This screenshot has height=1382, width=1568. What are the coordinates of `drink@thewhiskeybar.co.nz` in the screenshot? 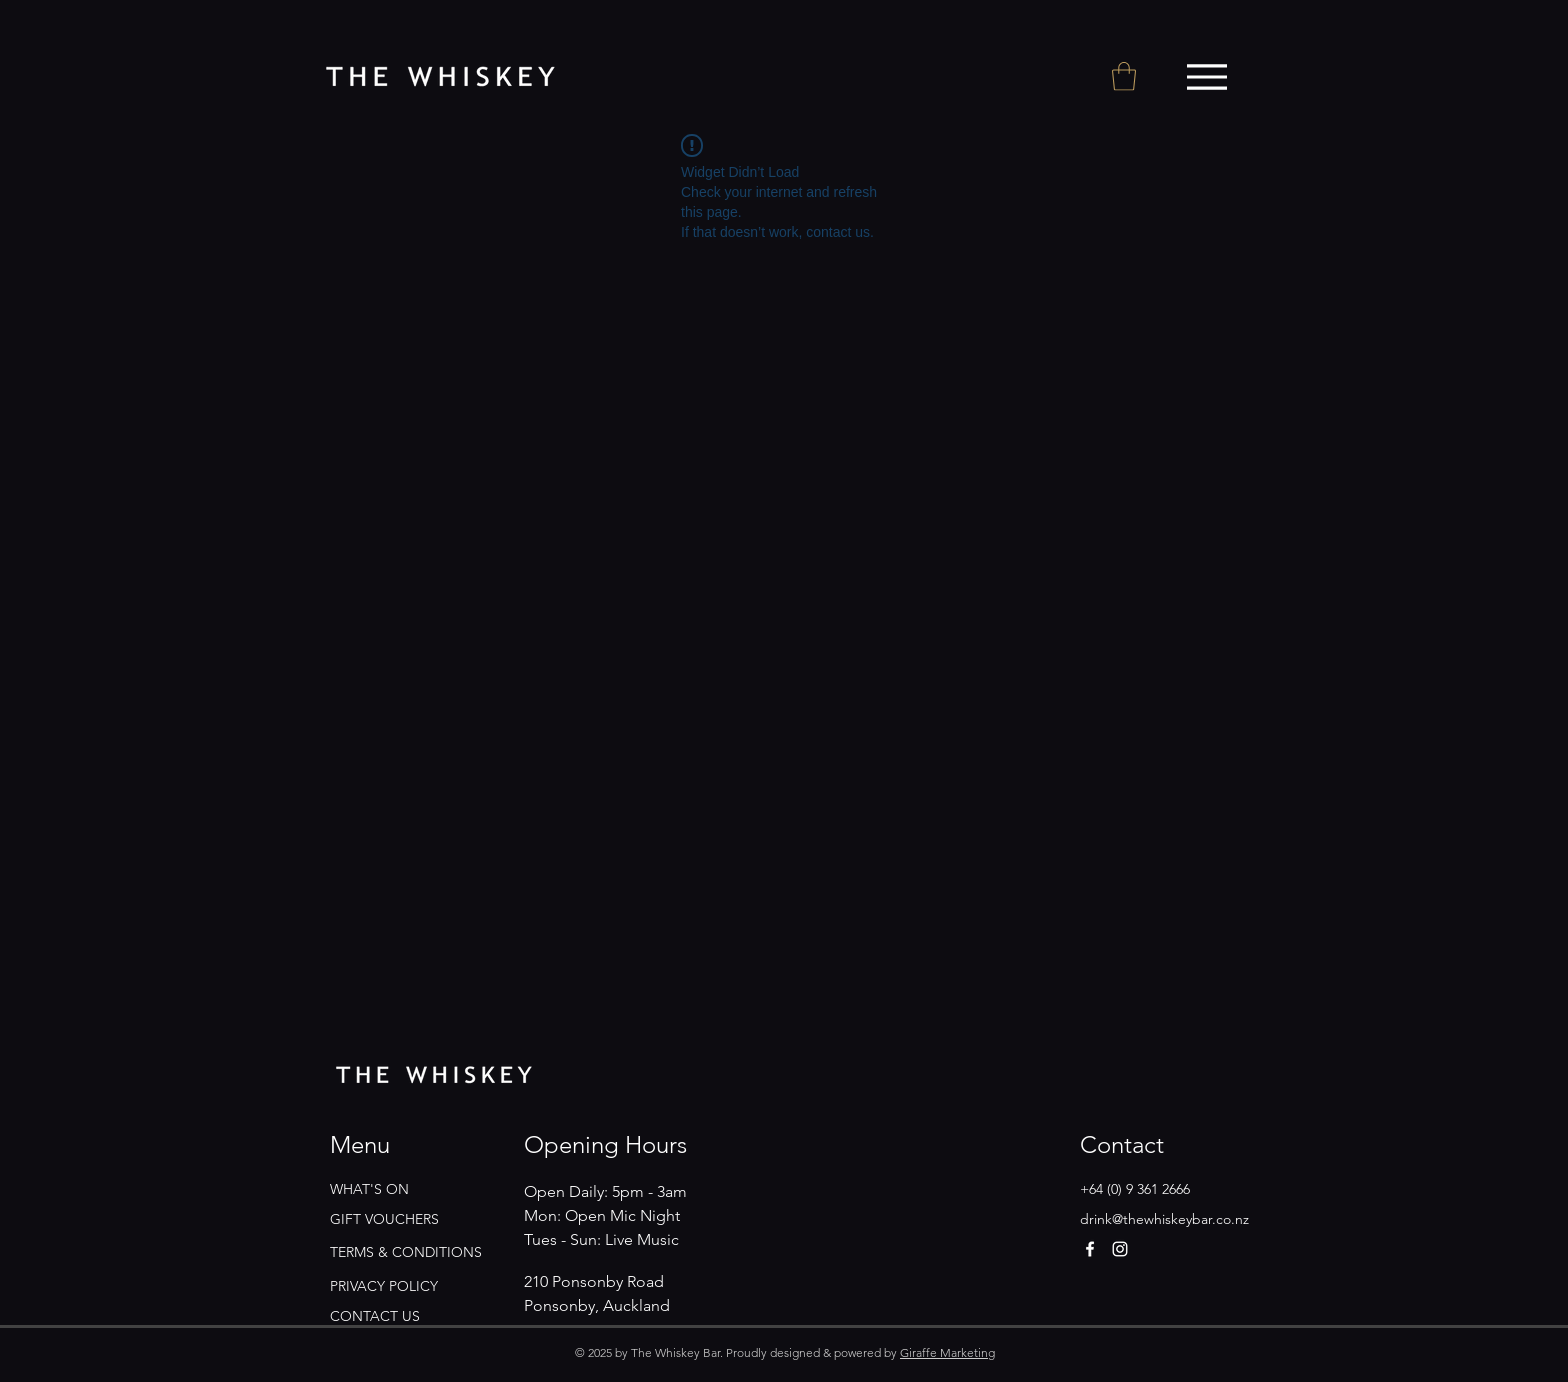 It's located at (1164, 1219).